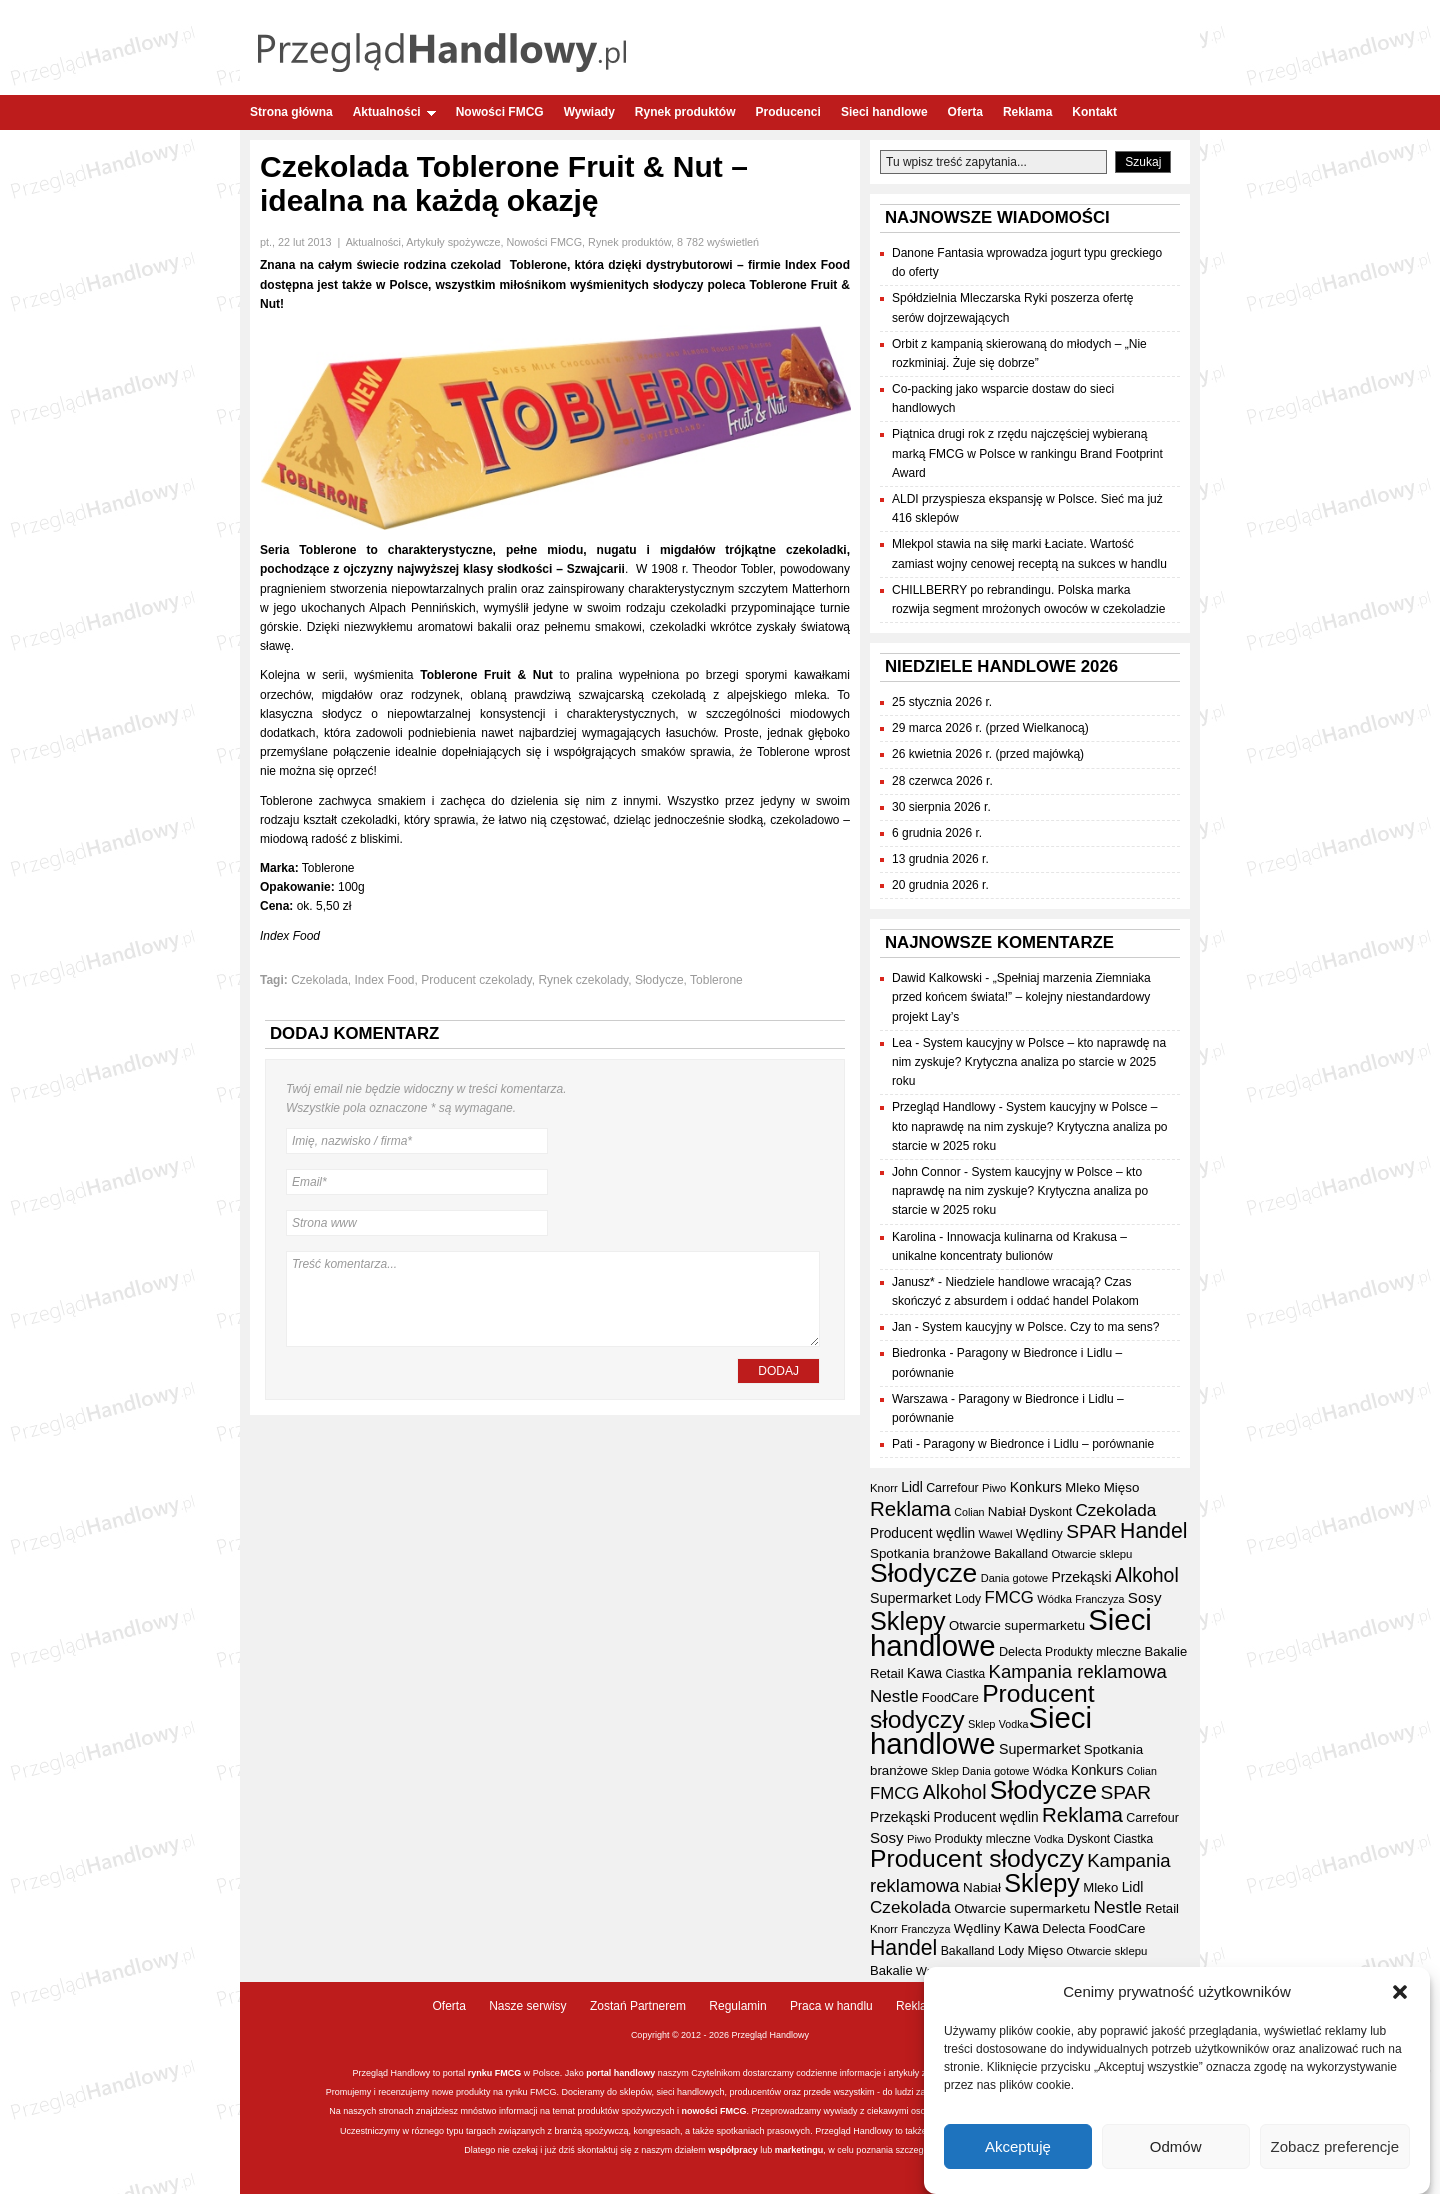 Image resolution: width=1440 pixels, height=2194 pixels. What do you see at coordinates (1014, 1724) in the screenshot?
I see `Vodka [Vodka (30 elementów)]` at bounding box center [1014, 1724].